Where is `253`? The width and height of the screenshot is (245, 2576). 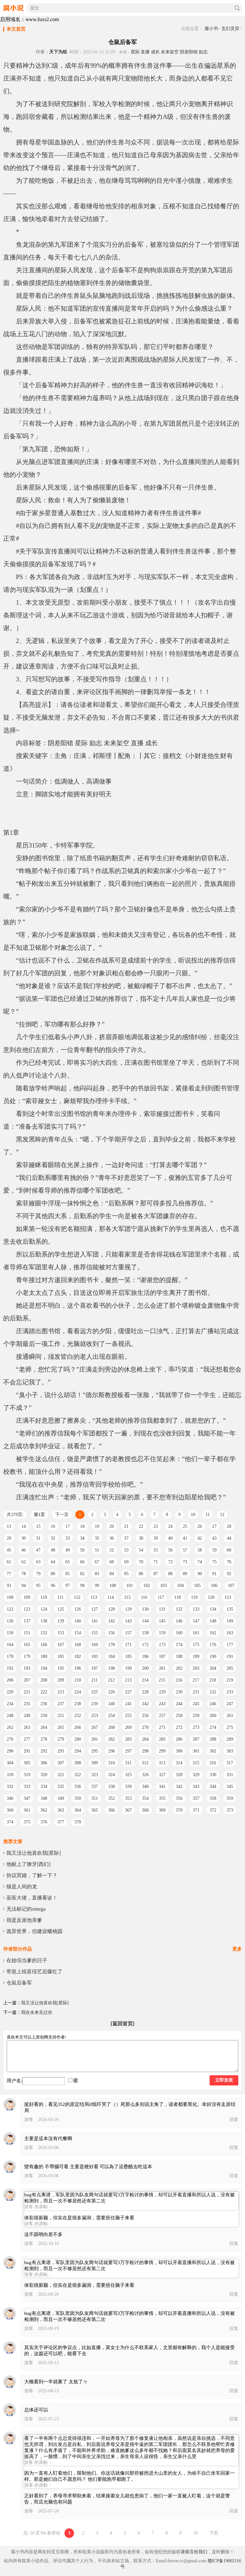 253 is located at coordinates (94, 1715).